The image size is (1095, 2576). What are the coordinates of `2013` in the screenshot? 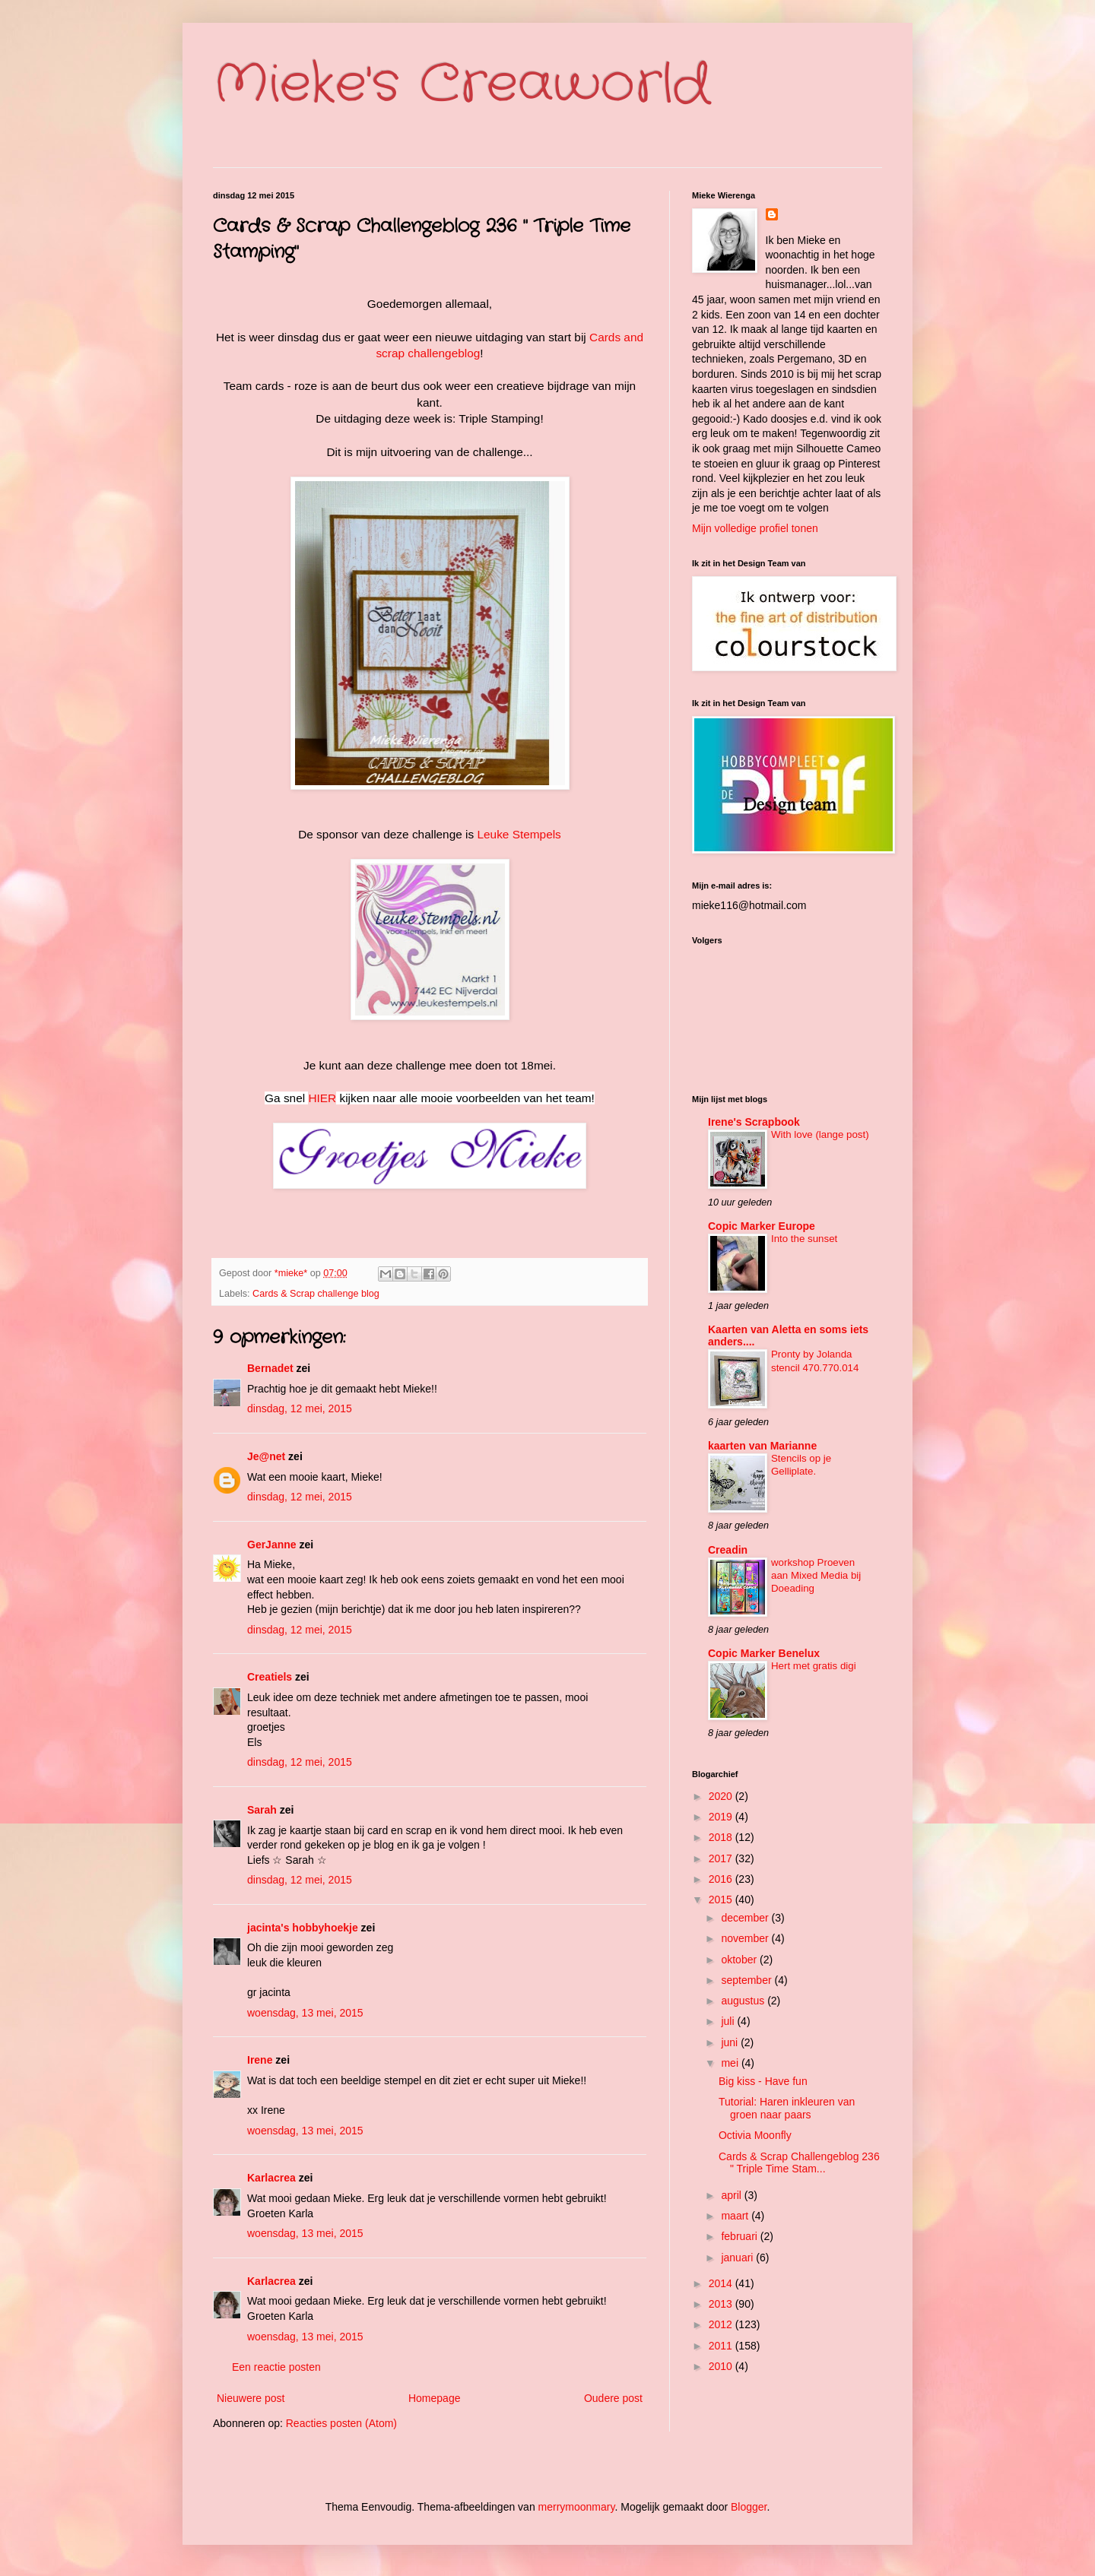 It's located at (722, 2304).